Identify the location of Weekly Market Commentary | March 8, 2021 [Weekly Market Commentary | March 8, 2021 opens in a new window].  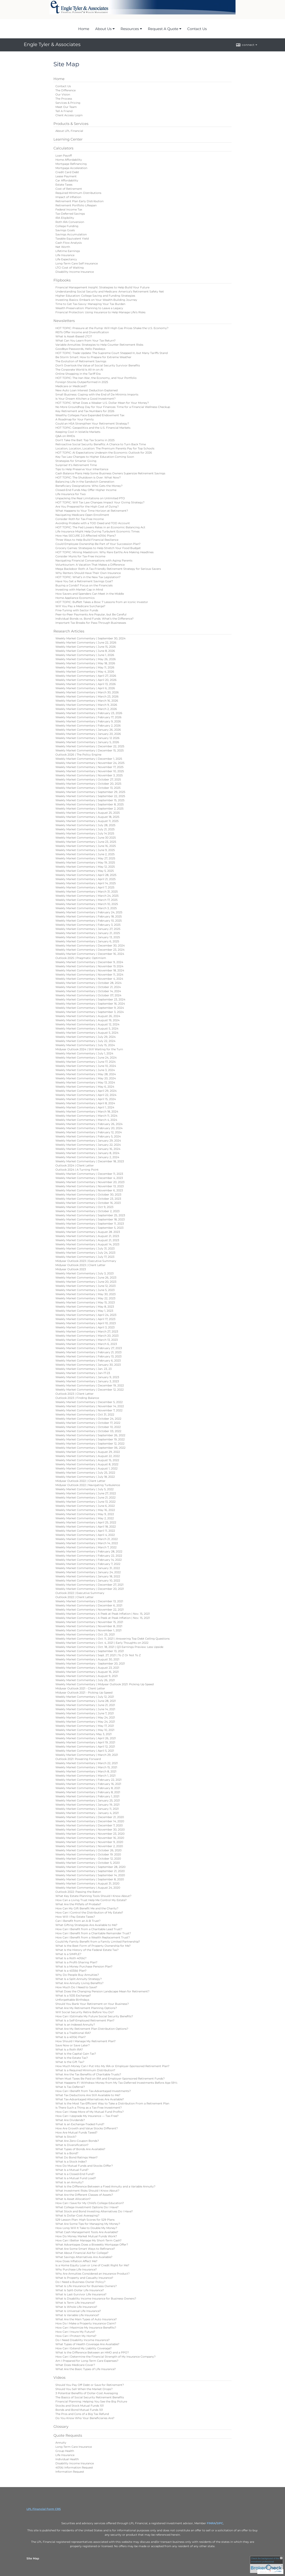
(85, 1771).